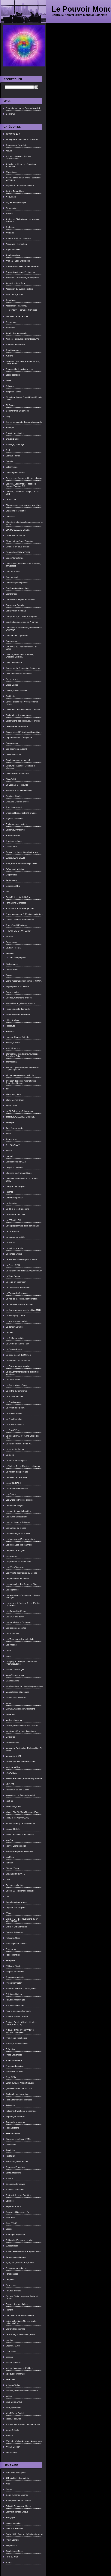 The width and height of the screenshot is (111, 2576). What do you see at coordinates (13, 948) in the screenshot?
I see `GEIPAN - CNES` at bounding box center [13, 948].